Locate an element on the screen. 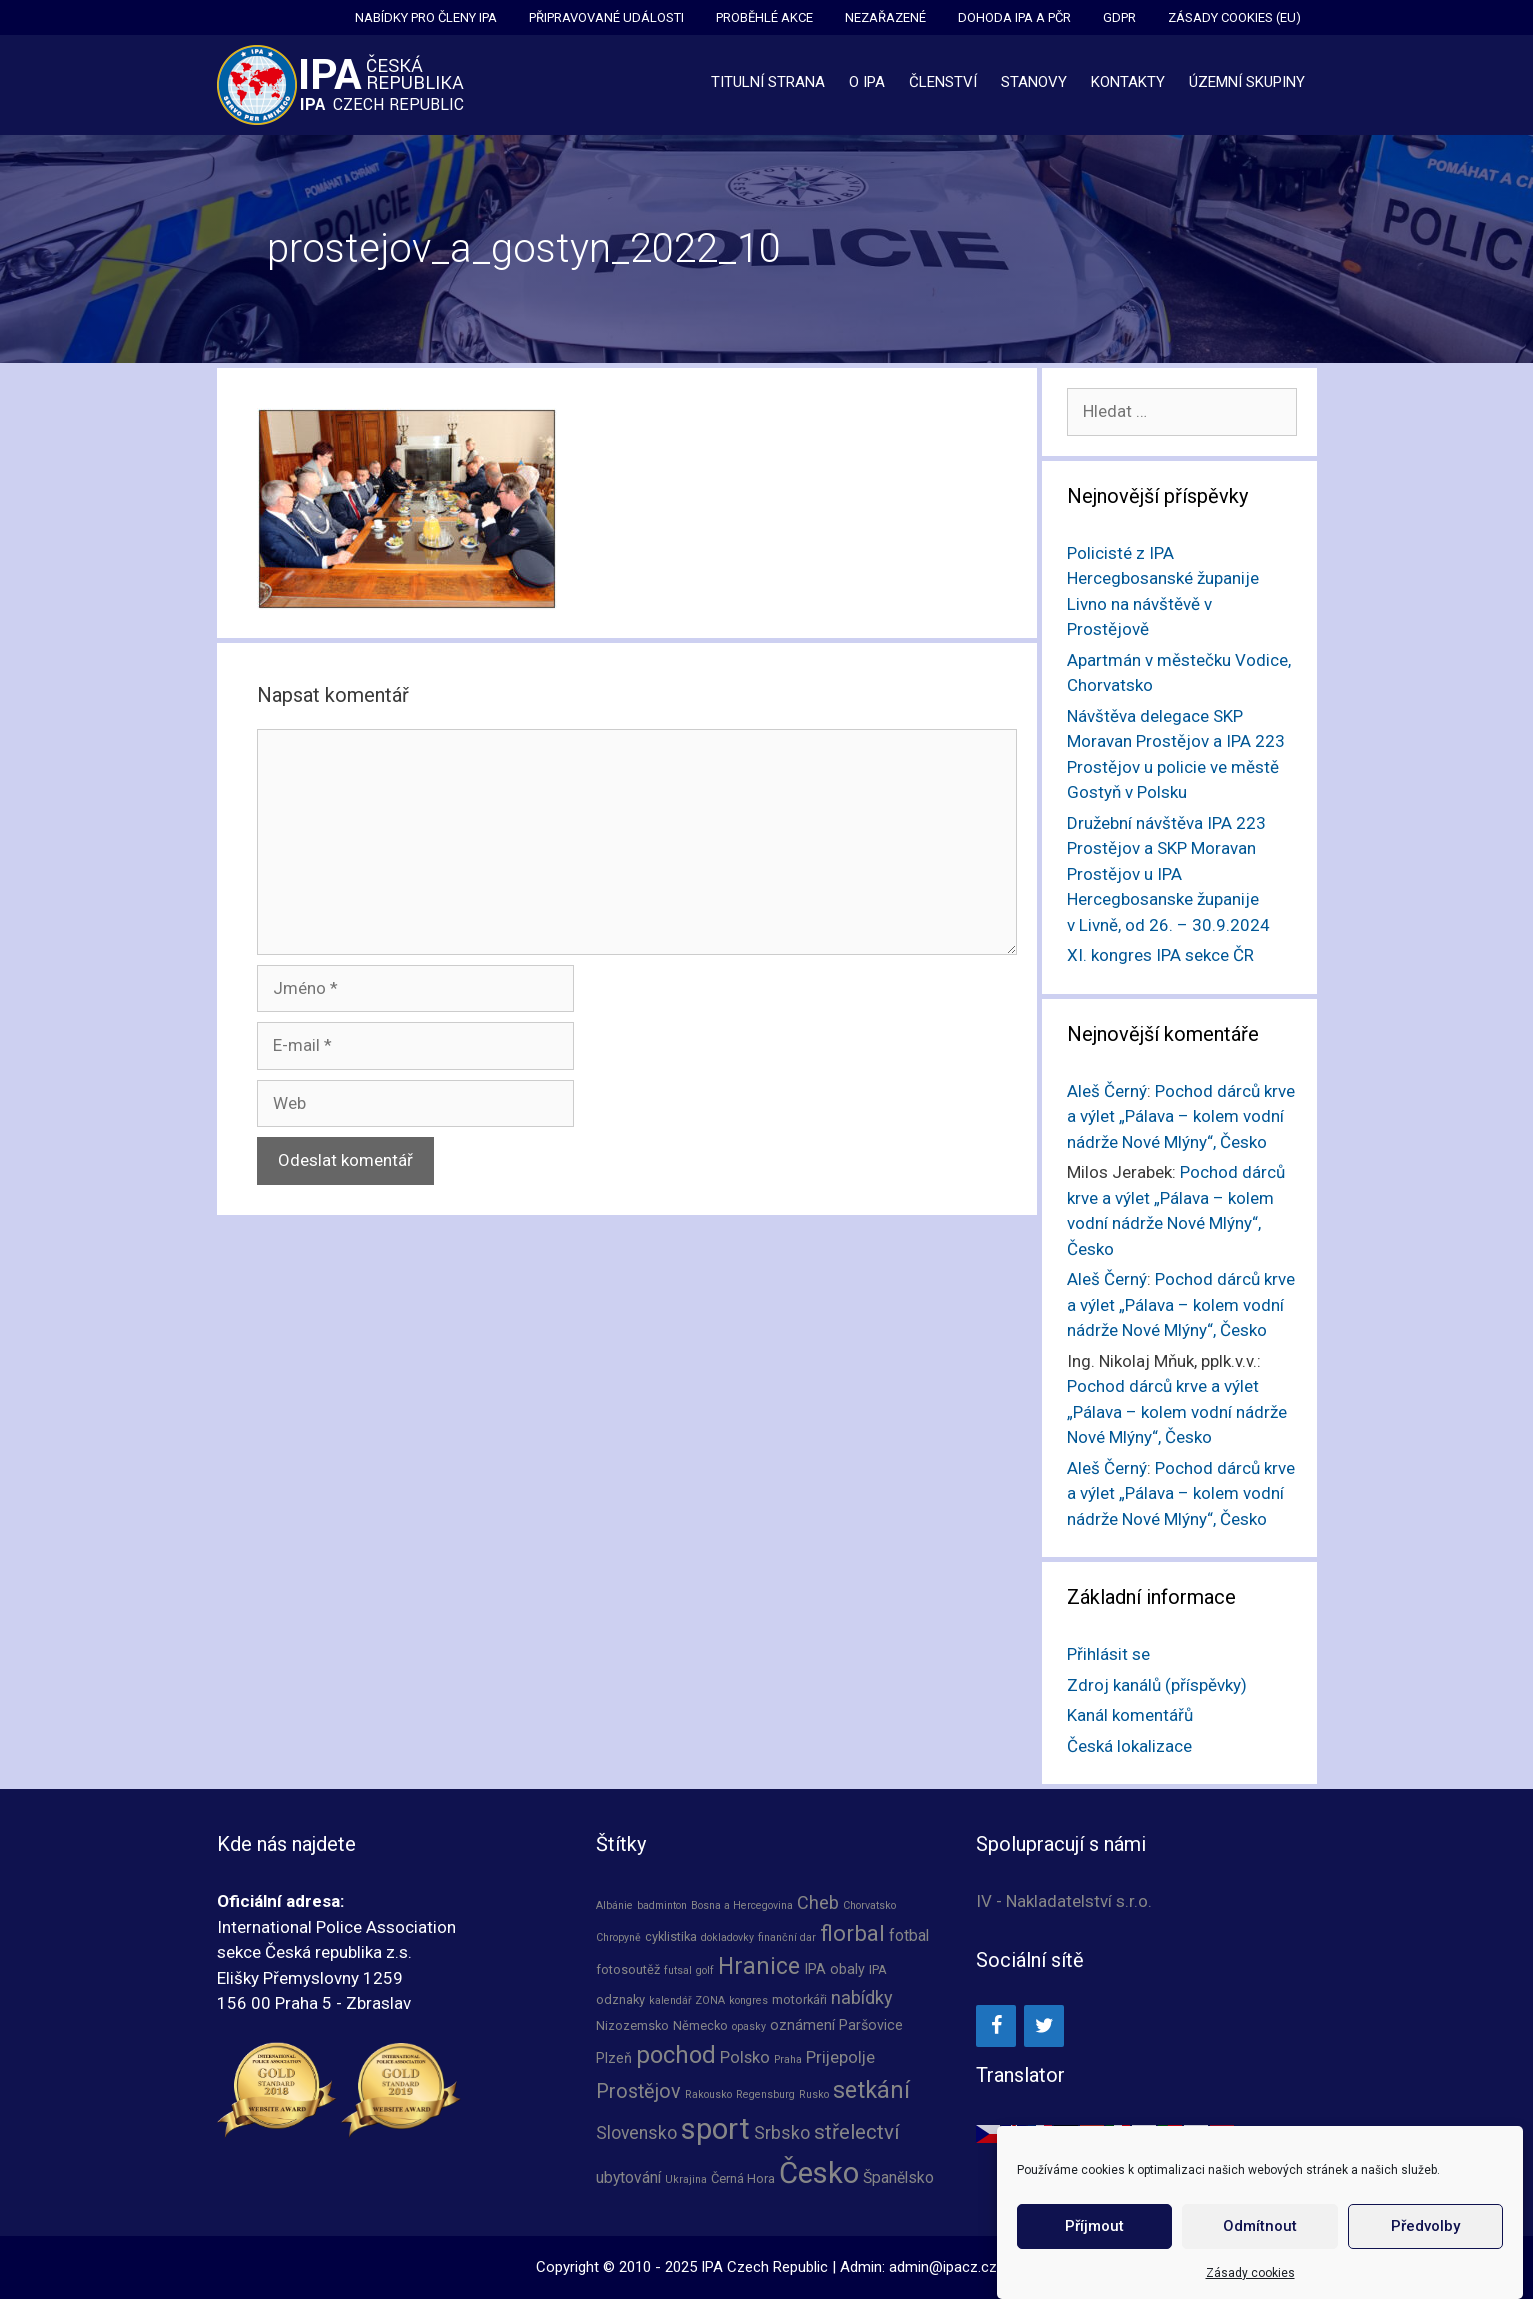 Image resolution: width=1533 pixels, height=2299 pixels. Územní skupiny is located at coordinates (1247, 82).